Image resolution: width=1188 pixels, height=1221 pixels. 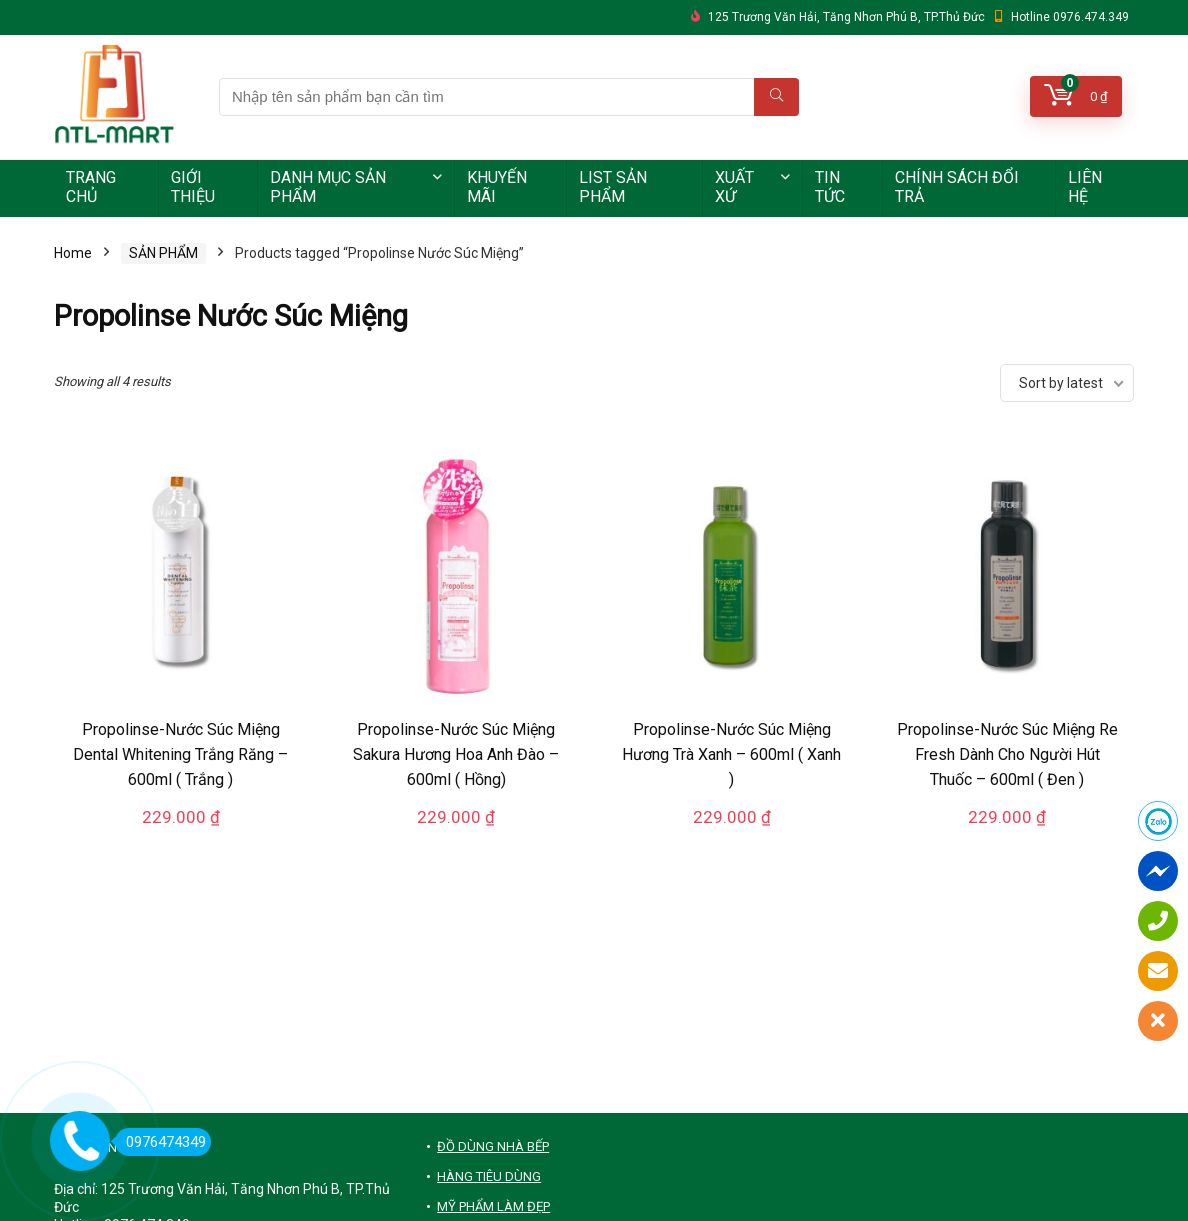 I want to click on CHÍNH SÁCH ĐỔI TRẢ, so click(x=957, y=187).